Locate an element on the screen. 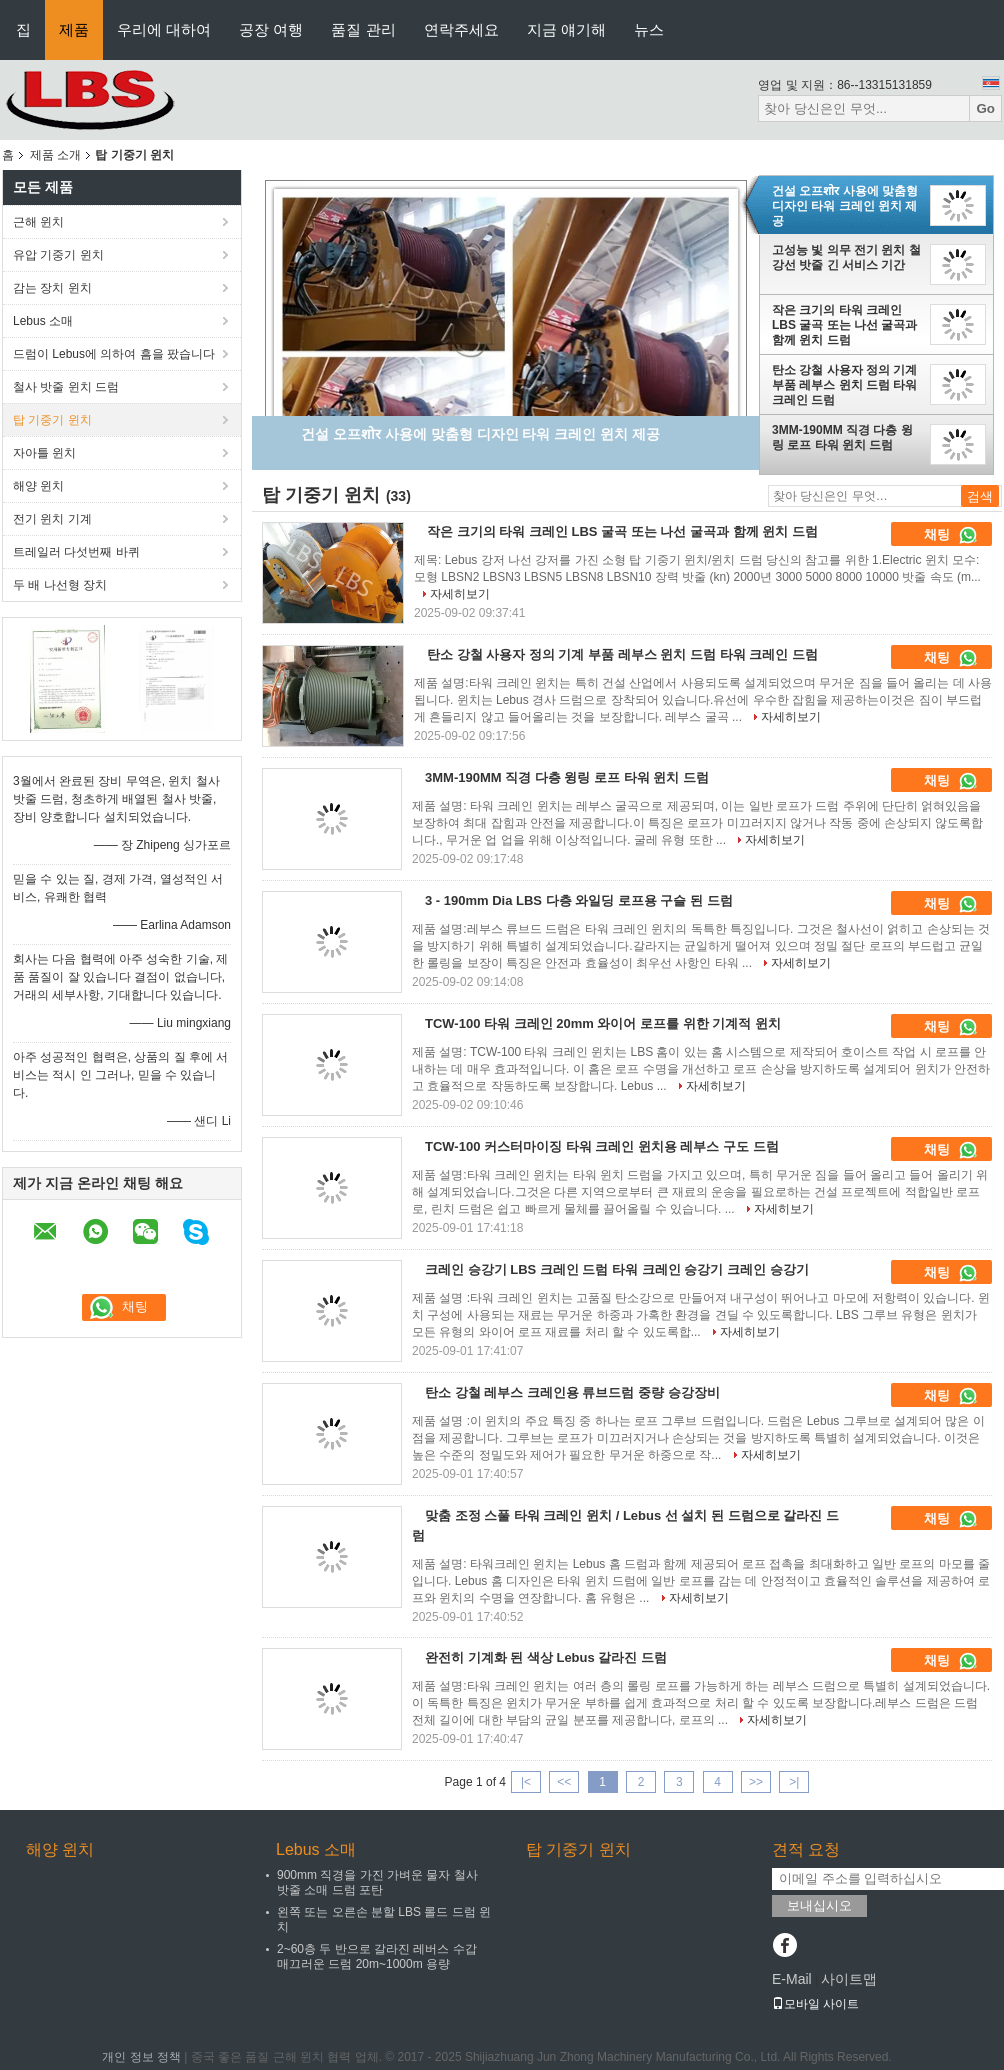 The width and height of the screenshot is (1004, 2070). >> is located at coordinates (756, 1782).